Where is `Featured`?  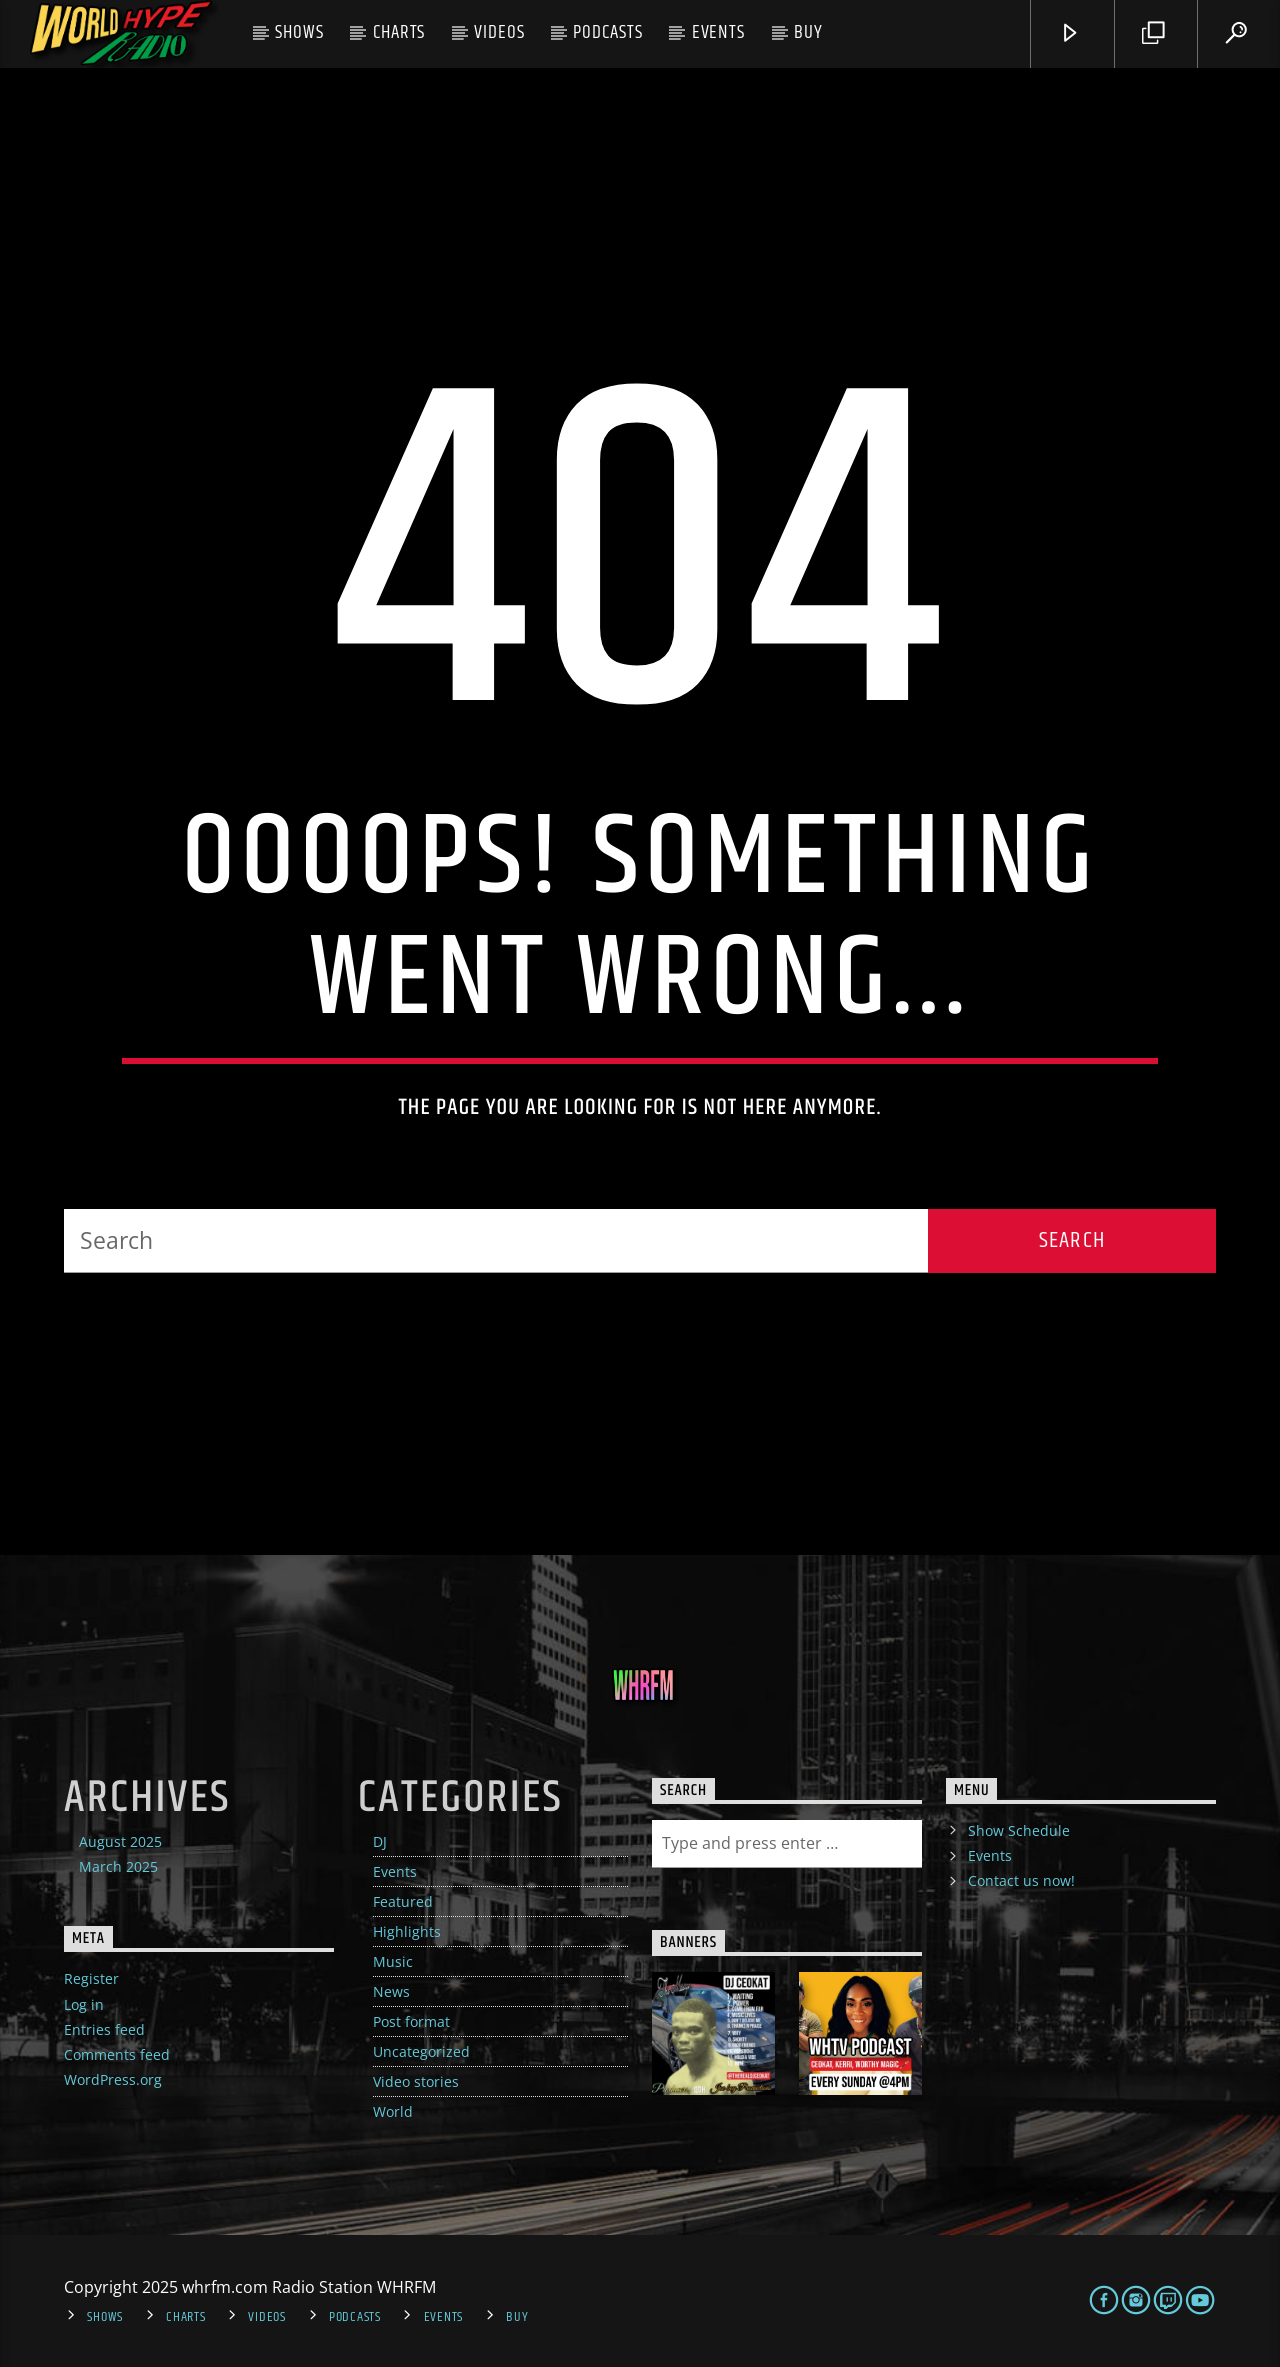 Featured is located at coordinates (403, 1901).